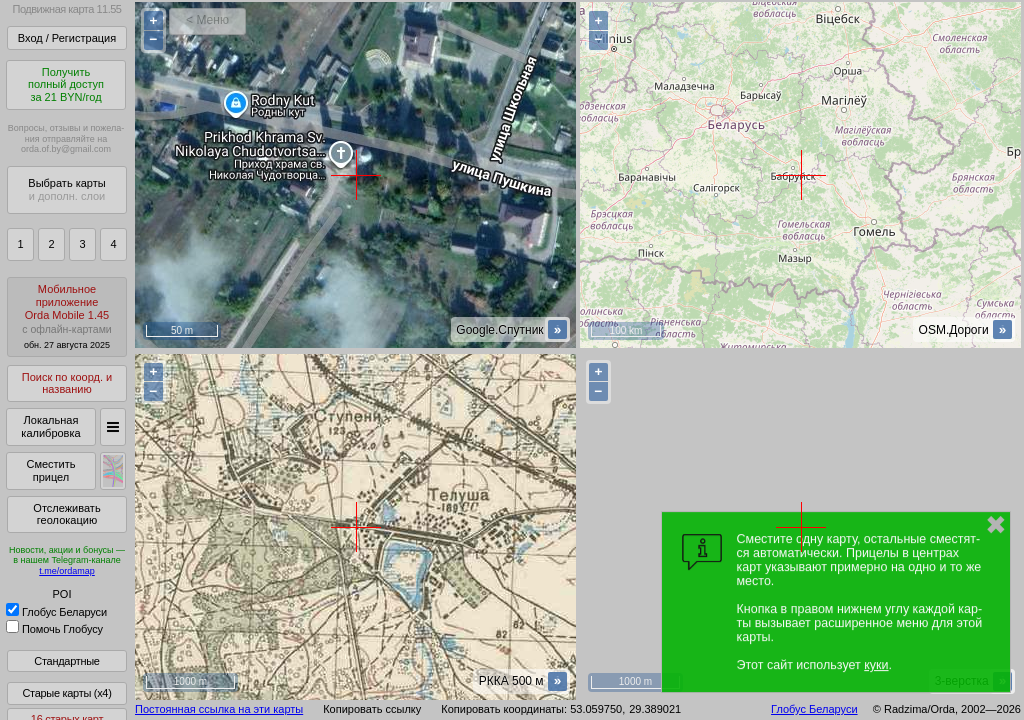 The width and height of the screenshot is (1024, 720). What do you see at coordinates (56, 612) in the screenshot?
I see `Глобус Беларуси` at bounding box center [56, 612].